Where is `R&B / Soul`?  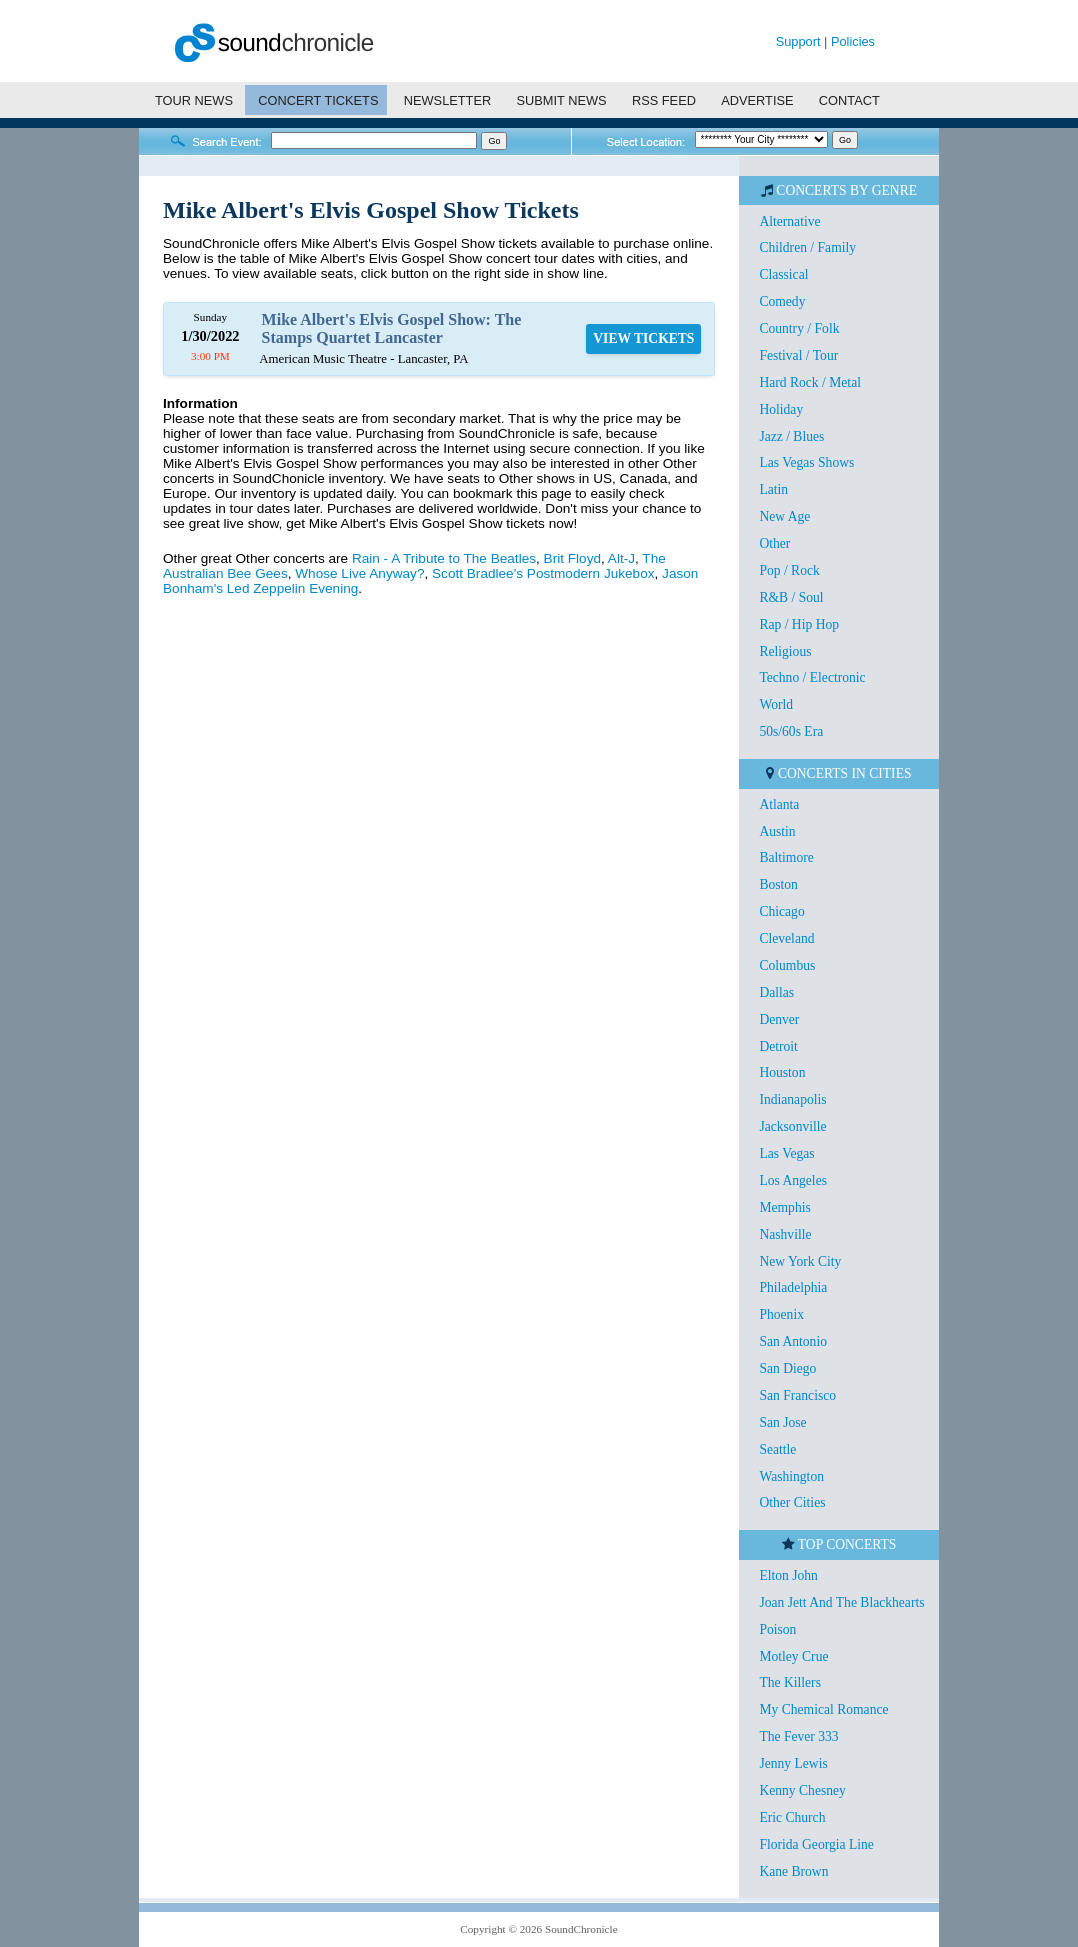 R&B / Soul is located at coordinates (791, 597).